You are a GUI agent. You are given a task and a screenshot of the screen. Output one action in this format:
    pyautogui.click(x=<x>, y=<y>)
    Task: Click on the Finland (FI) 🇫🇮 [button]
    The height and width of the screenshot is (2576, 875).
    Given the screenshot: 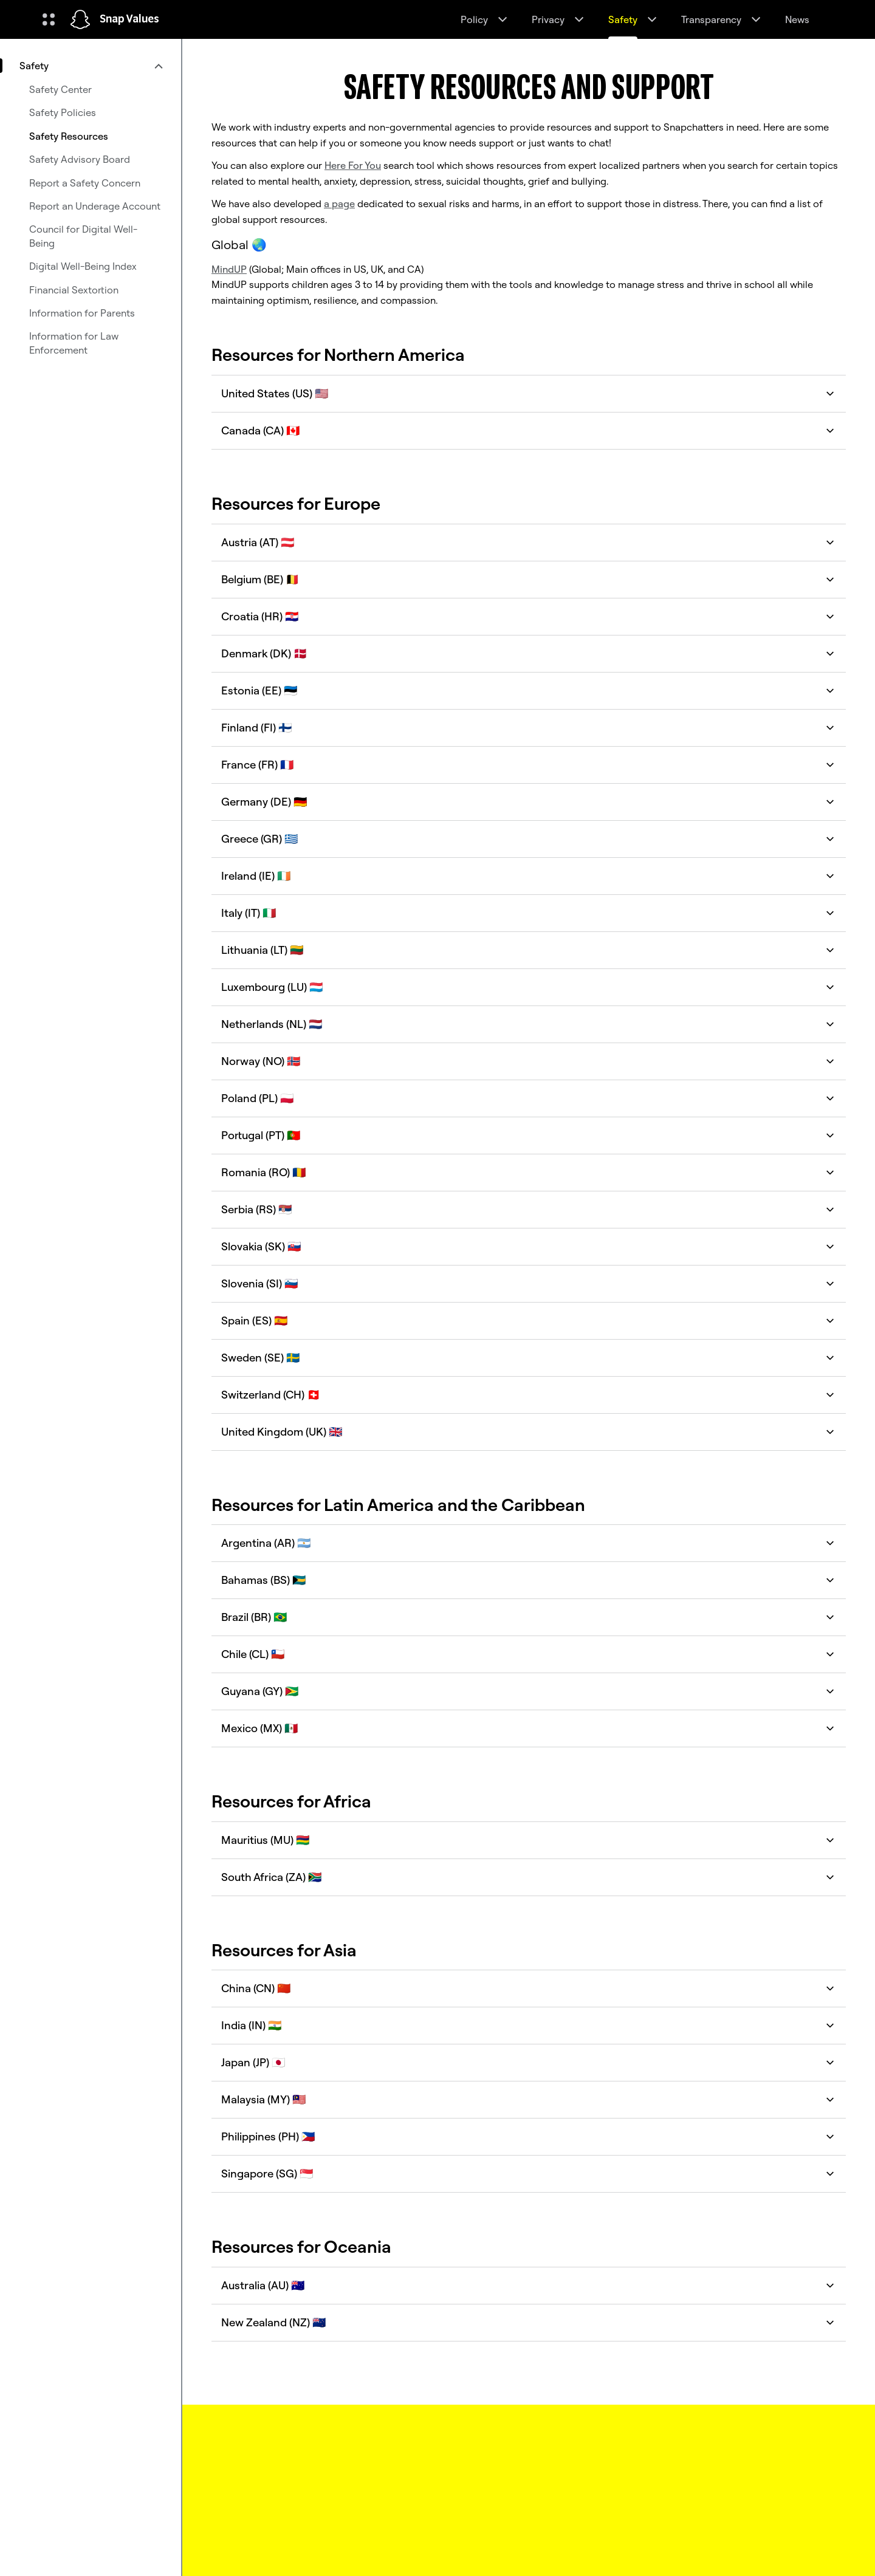 What is the action you would take?
    pyautogui.click(x=528, y=728)
    